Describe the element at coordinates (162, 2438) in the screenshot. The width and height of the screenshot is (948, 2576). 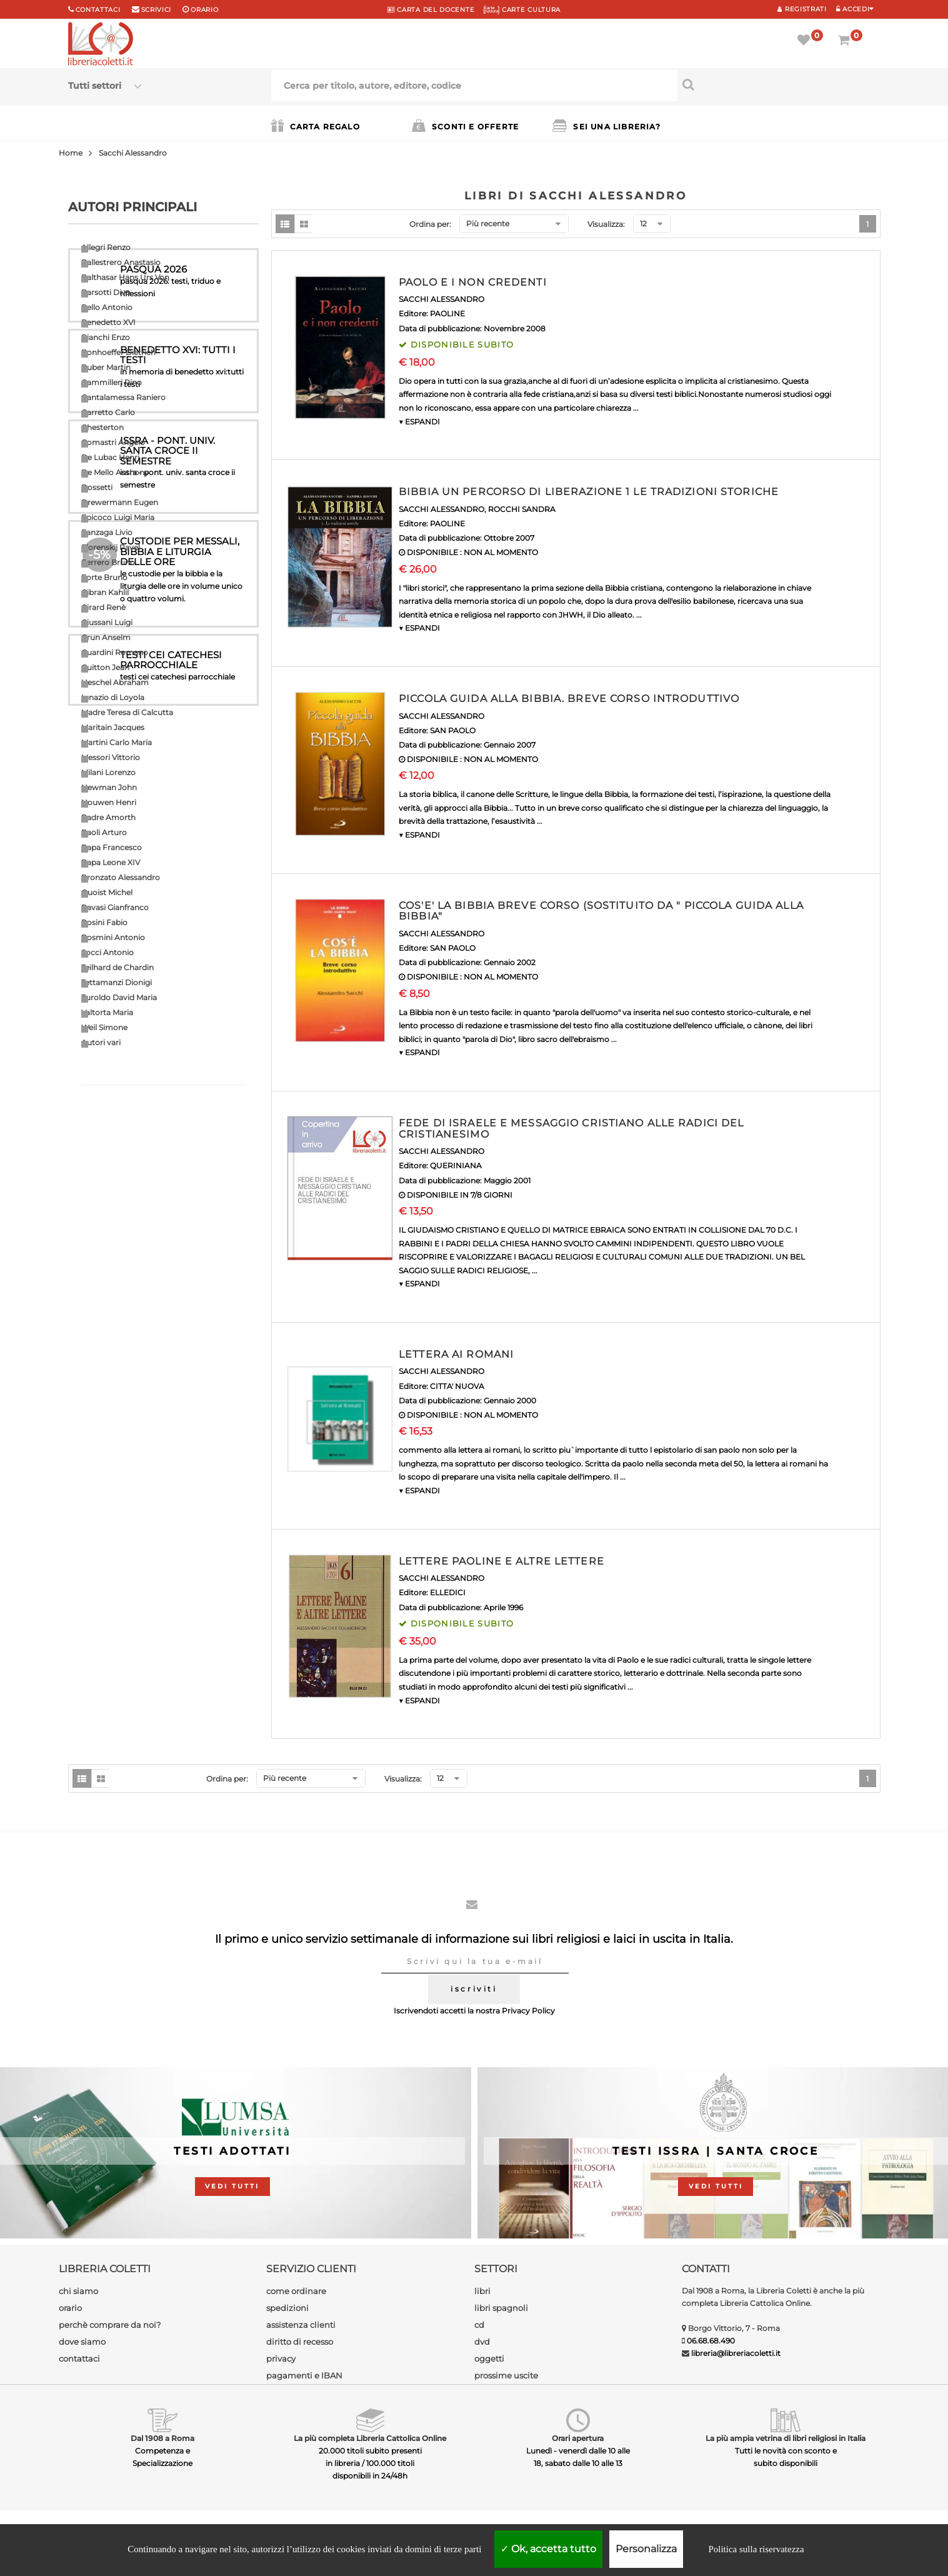
I see `Dal 1908 a Roma` at that location.